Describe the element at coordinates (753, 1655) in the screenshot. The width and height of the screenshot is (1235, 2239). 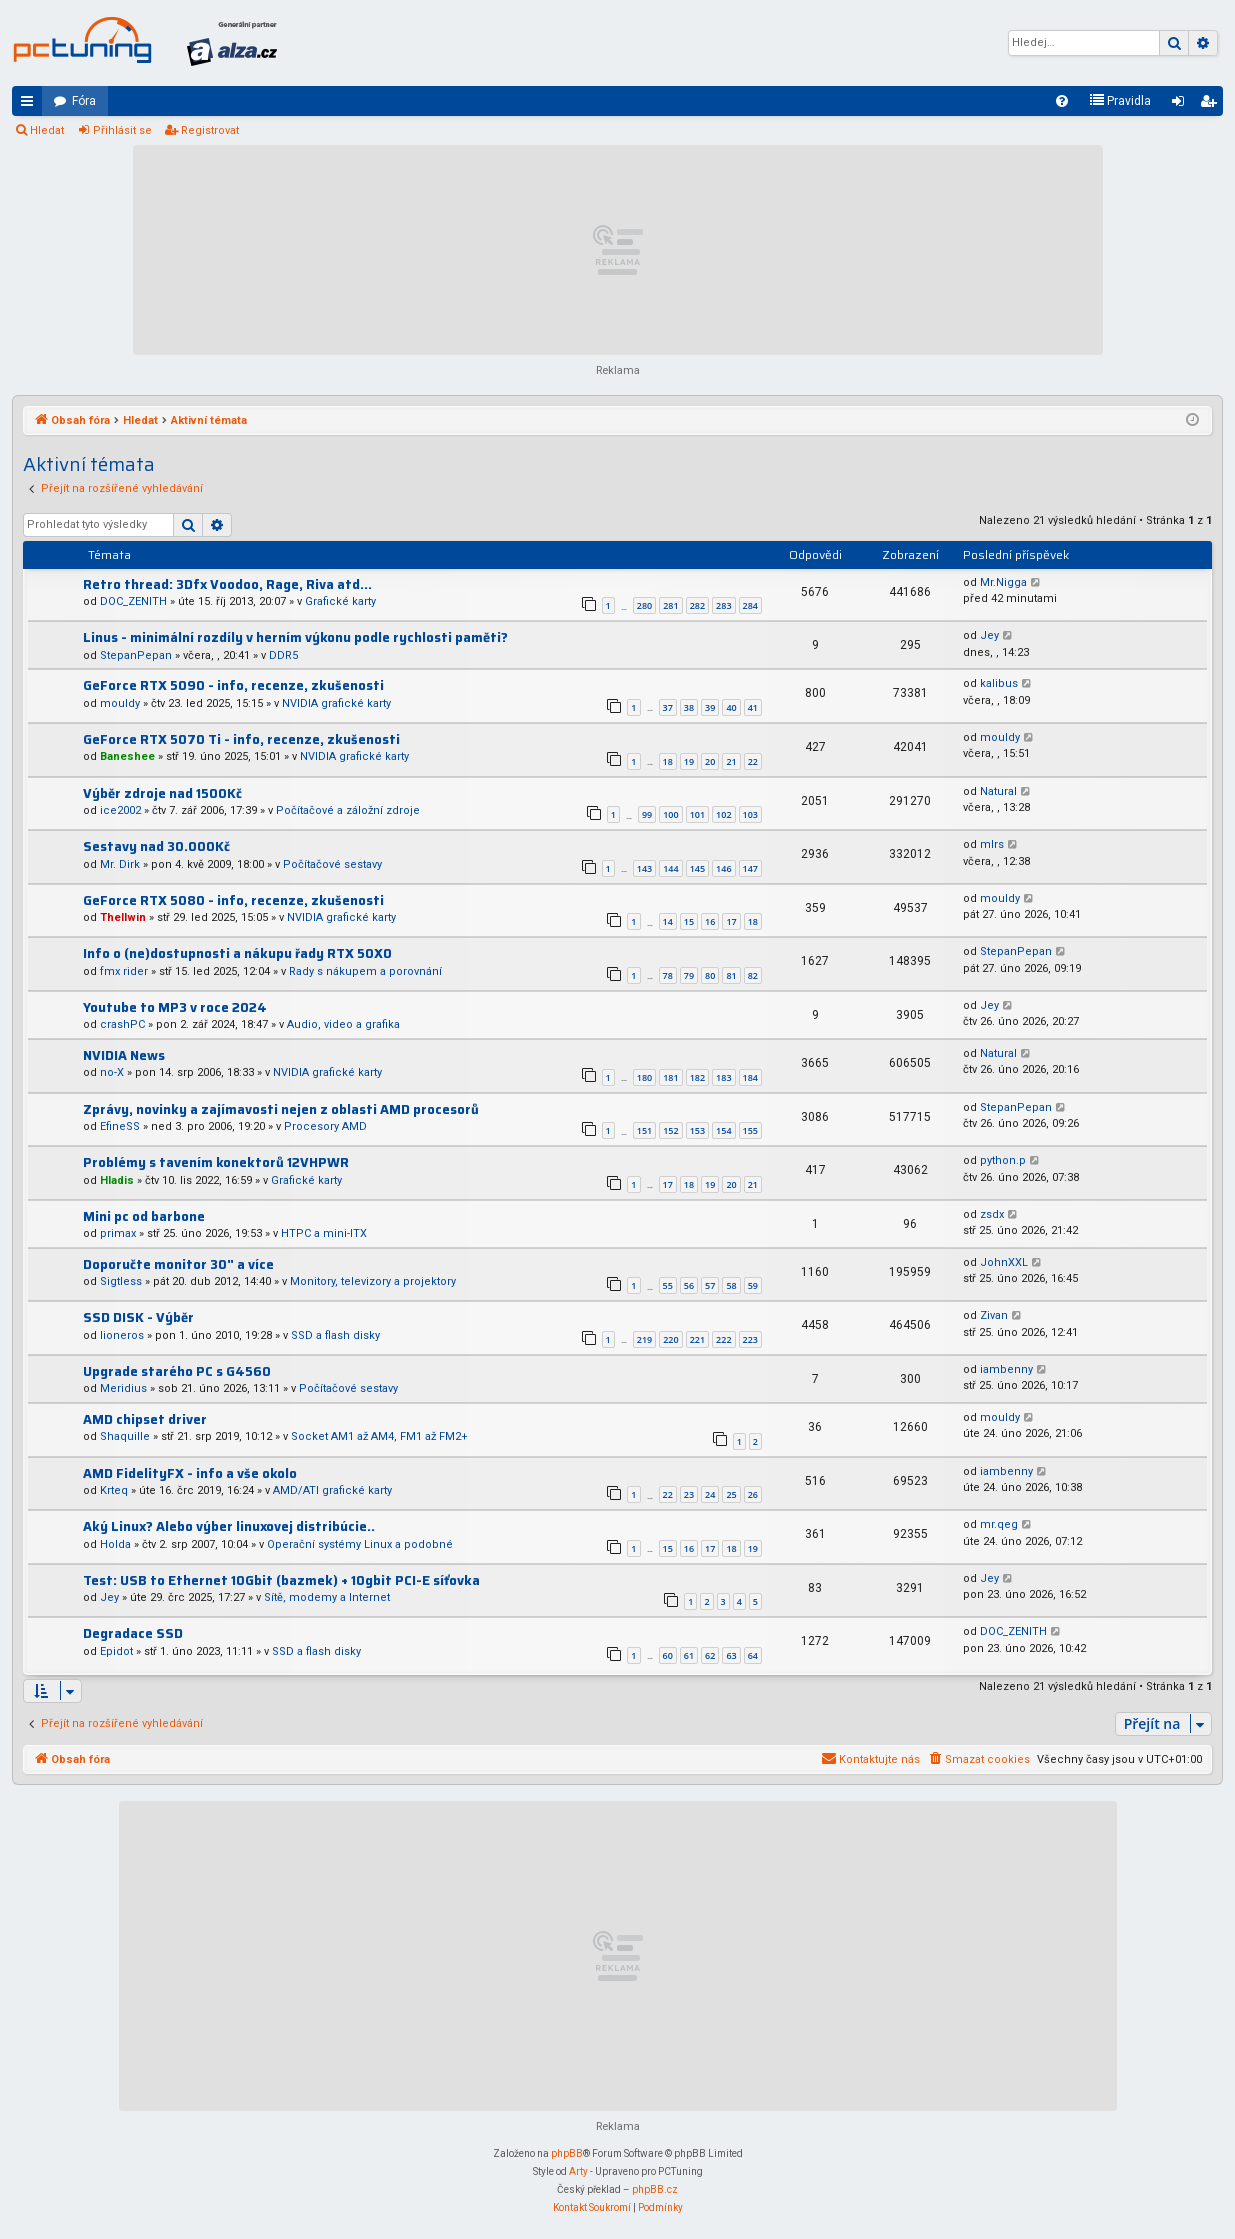
I see `64` at that location.